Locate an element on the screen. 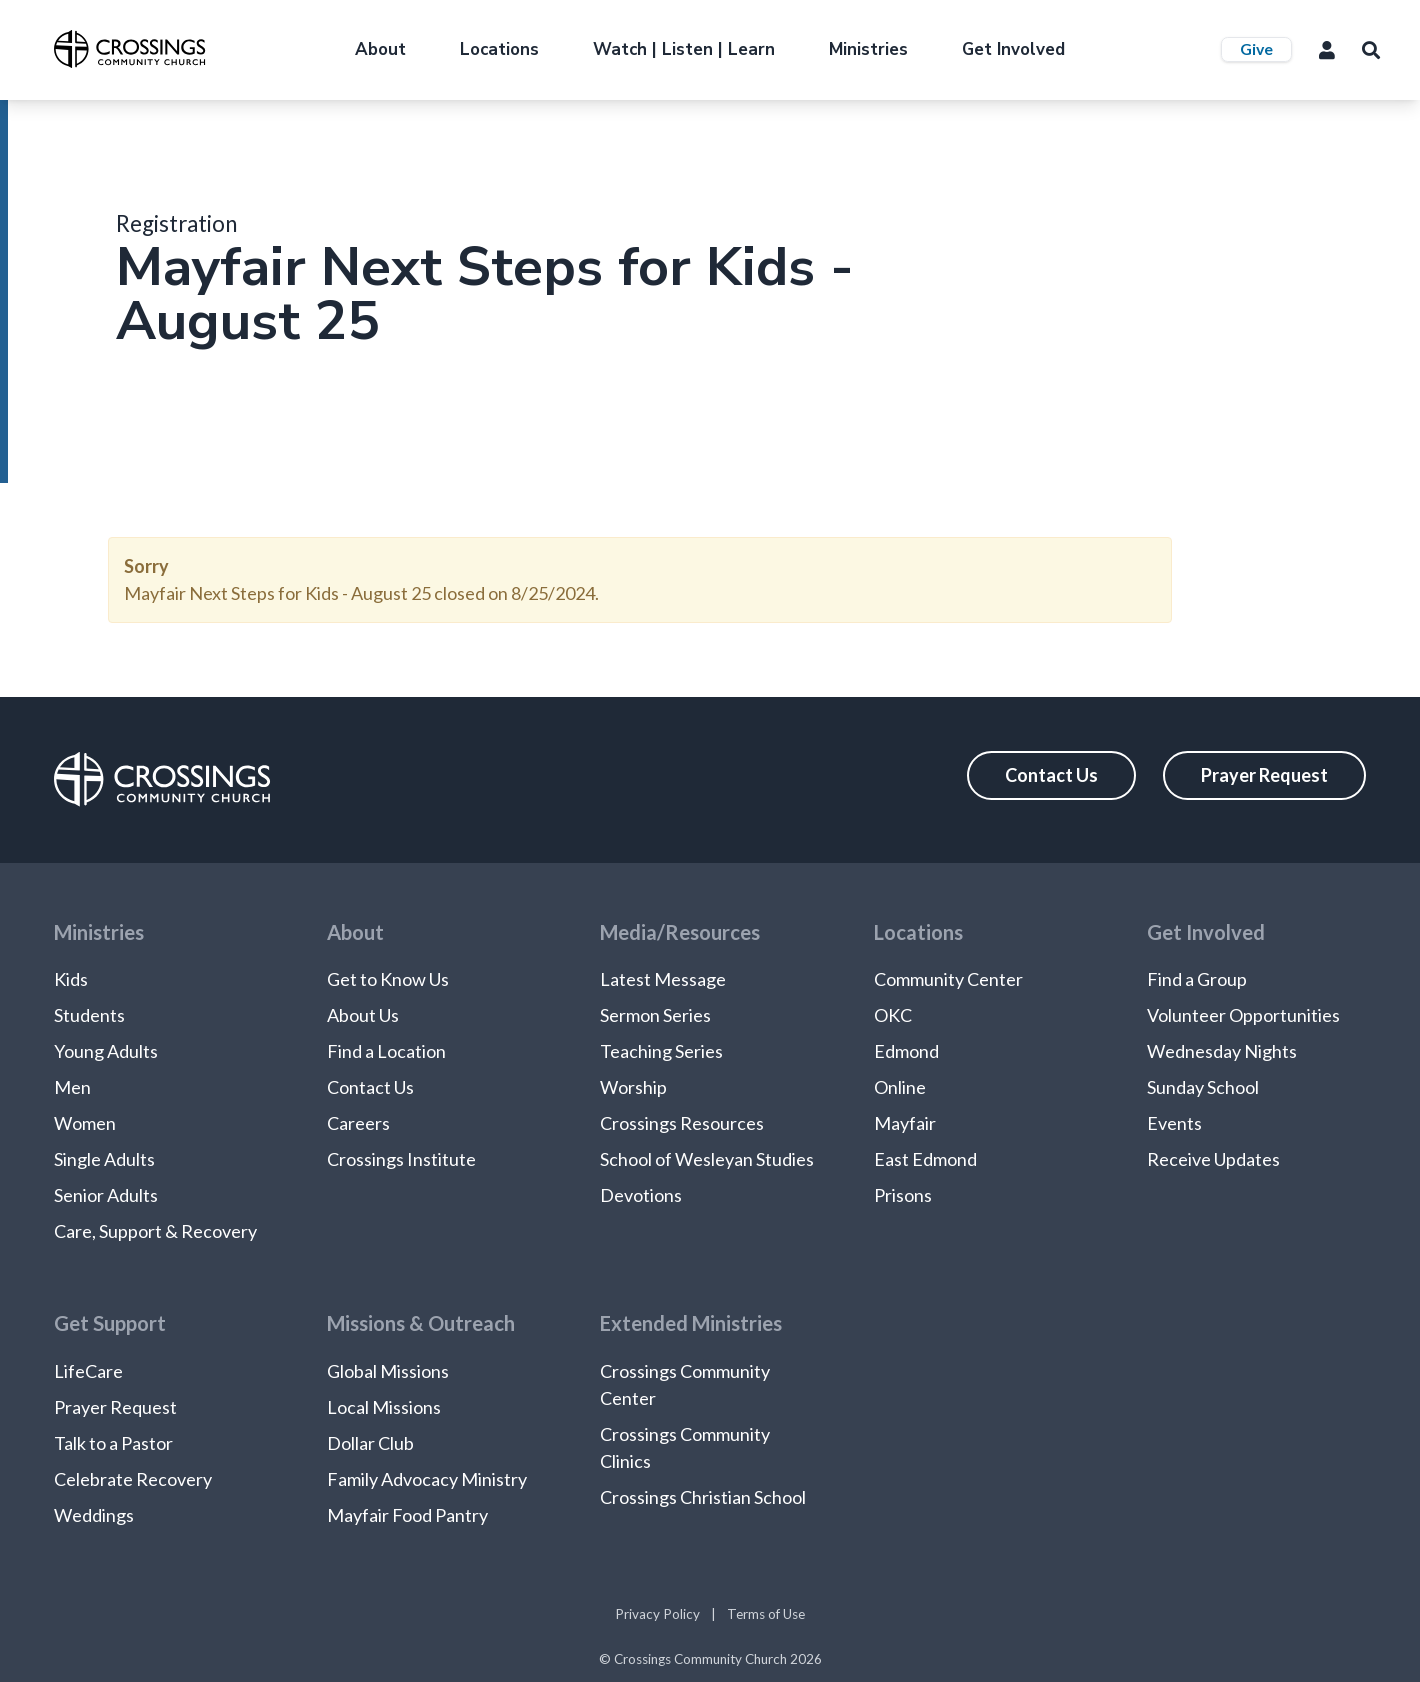 This screenshot has width=1420, height=1682. Family Advocacy Ministry is located at coordinates (427, 1479).